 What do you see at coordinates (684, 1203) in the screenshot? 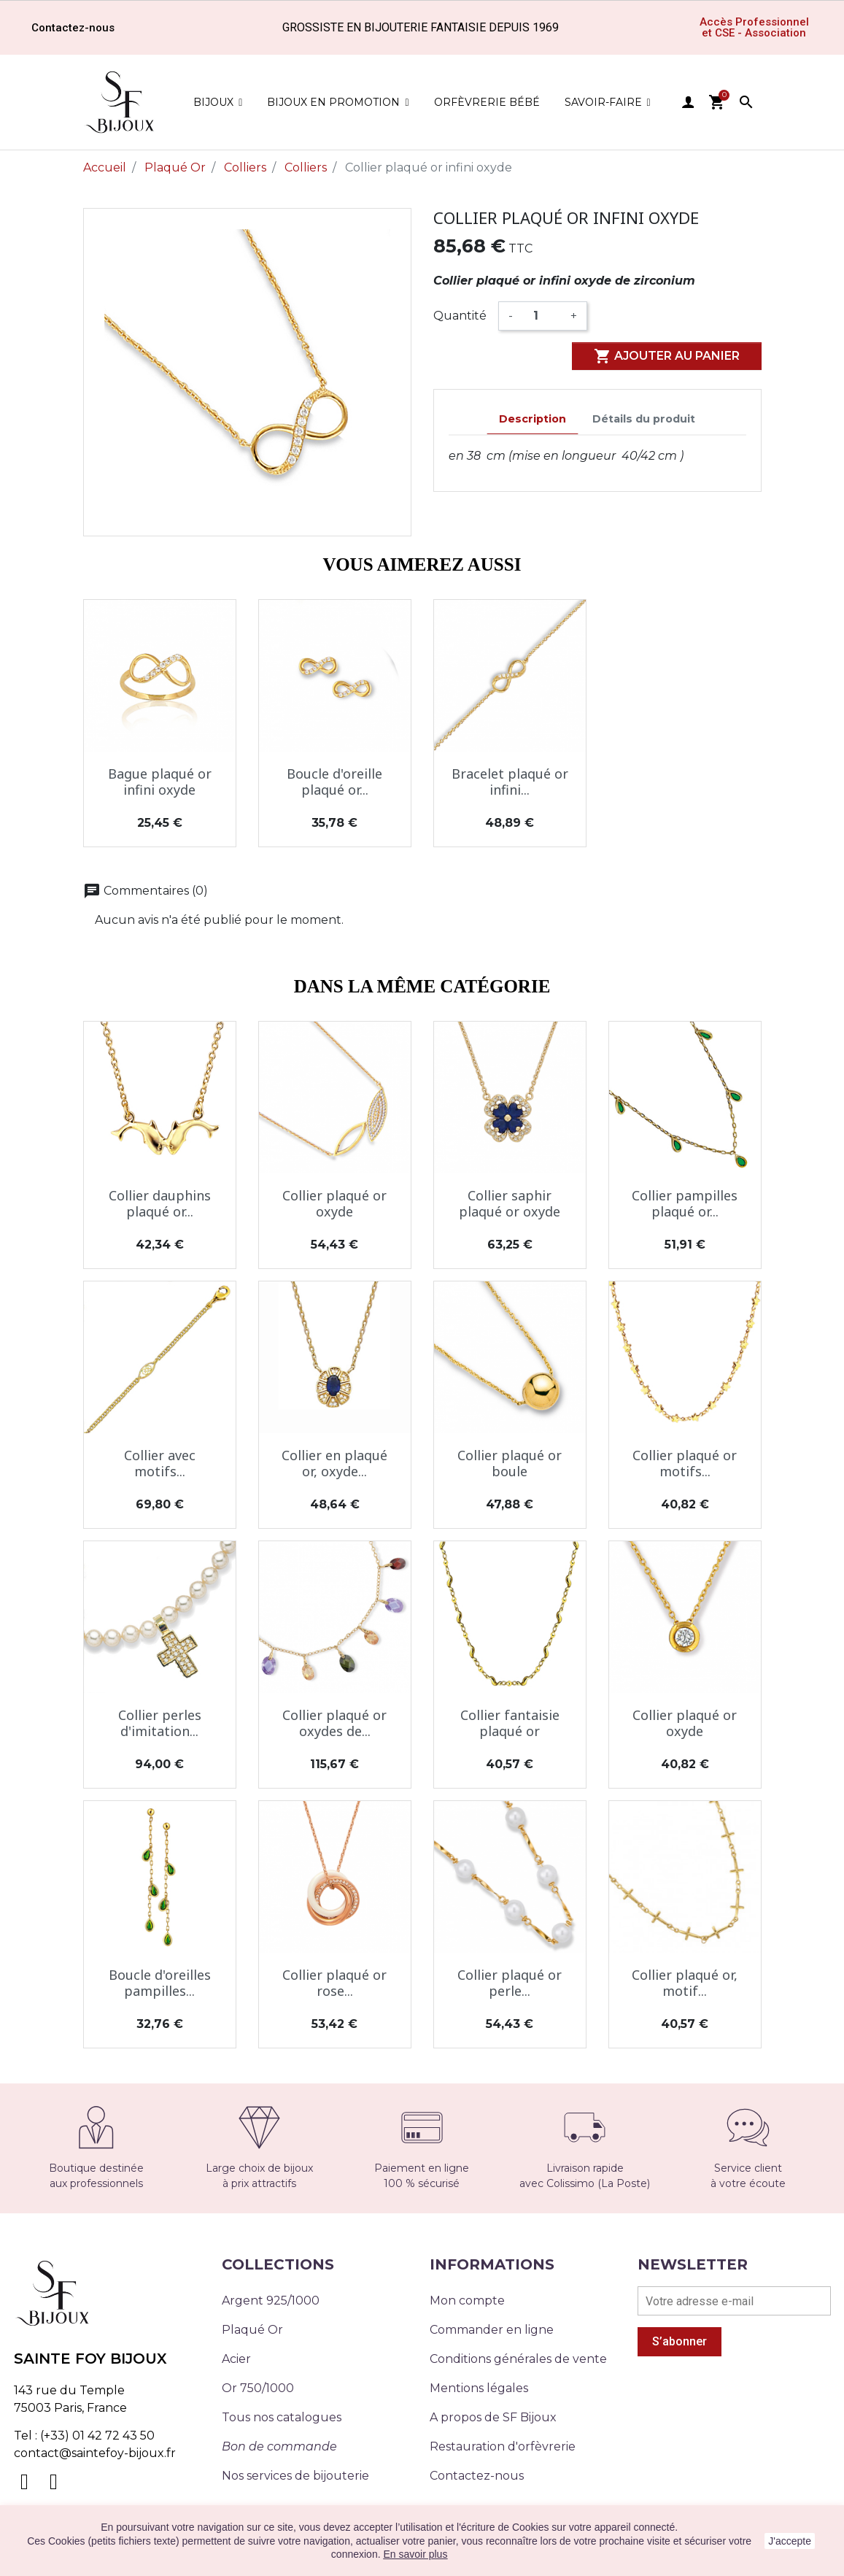
I see `Collier pampilles plaqué or...` at bounding box center [684, 1203].